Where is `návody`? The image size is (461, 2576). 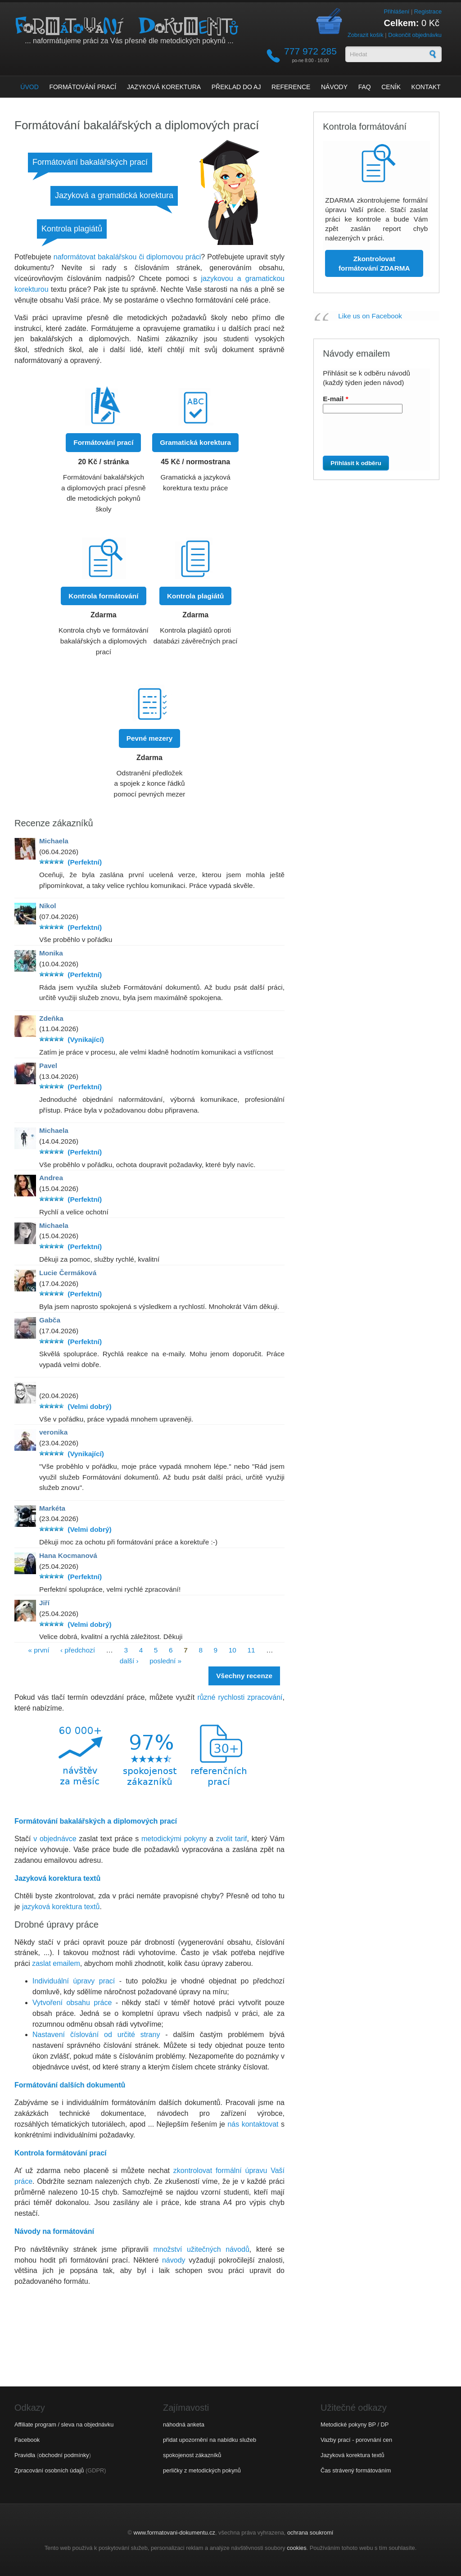 návody is located at coordinates (173, 2260).